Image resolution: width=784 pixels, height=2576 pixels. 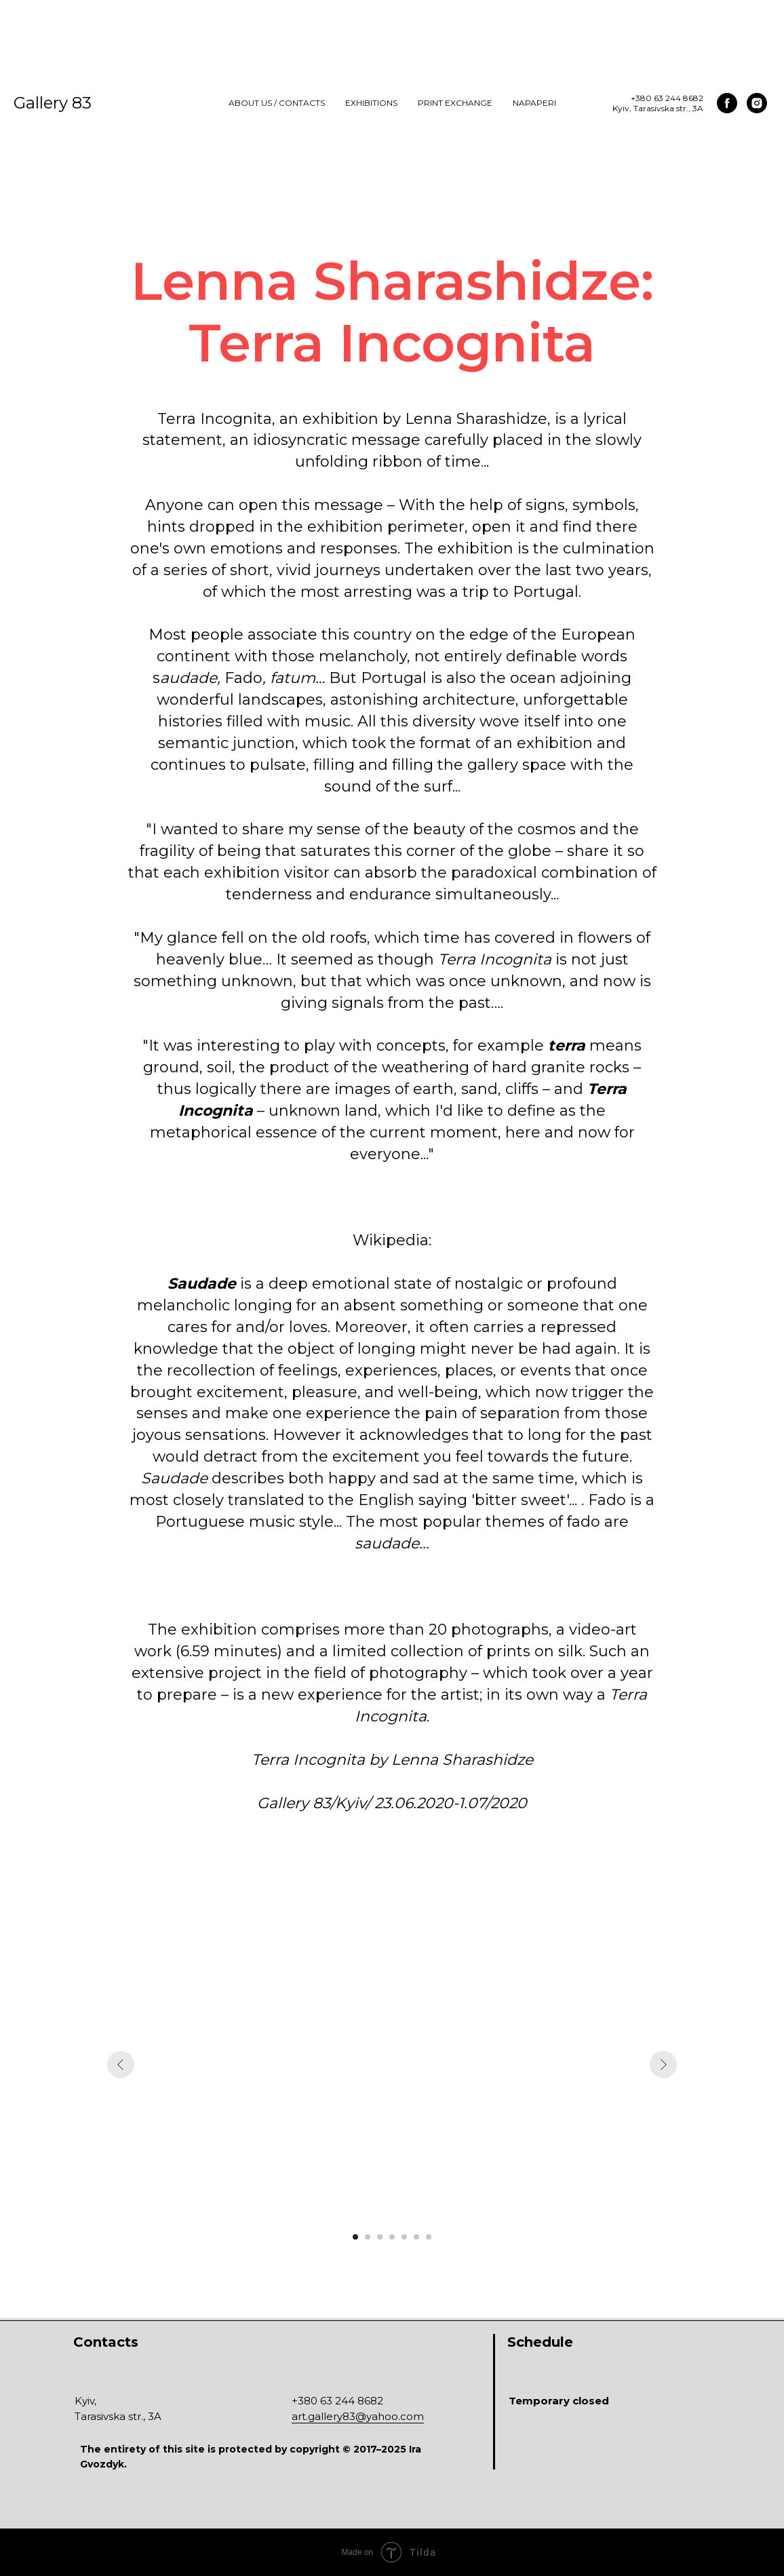 I want to click on [Следующий слайд], so click(x=663, y=2064).